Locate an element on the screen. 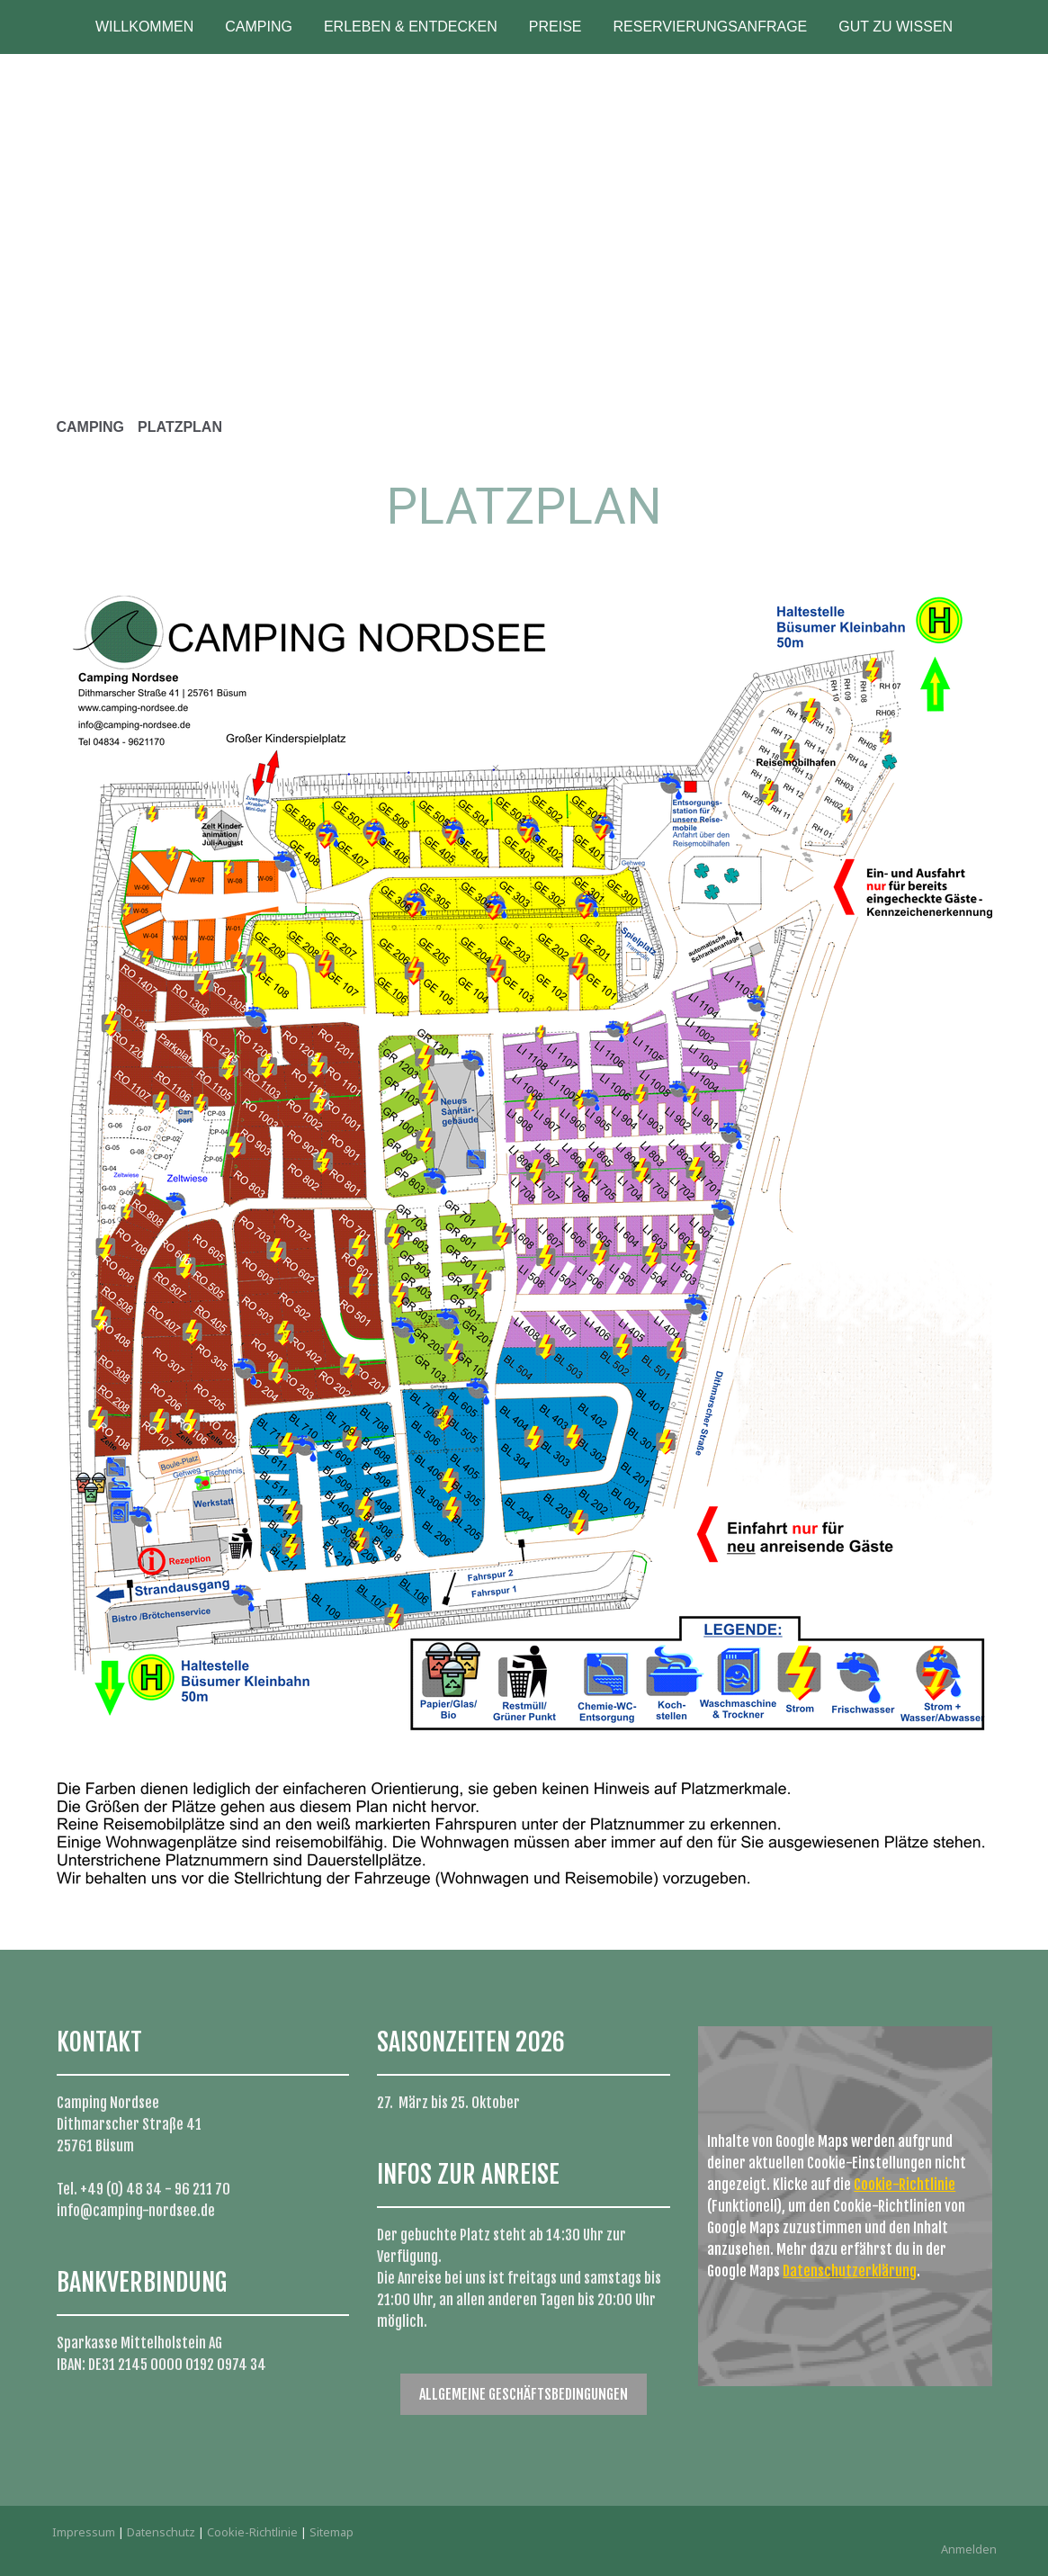 This screenshot has height=2576, width=1048. RESERVIERUNGSANFRAGE is located at coordinates (711, 26).